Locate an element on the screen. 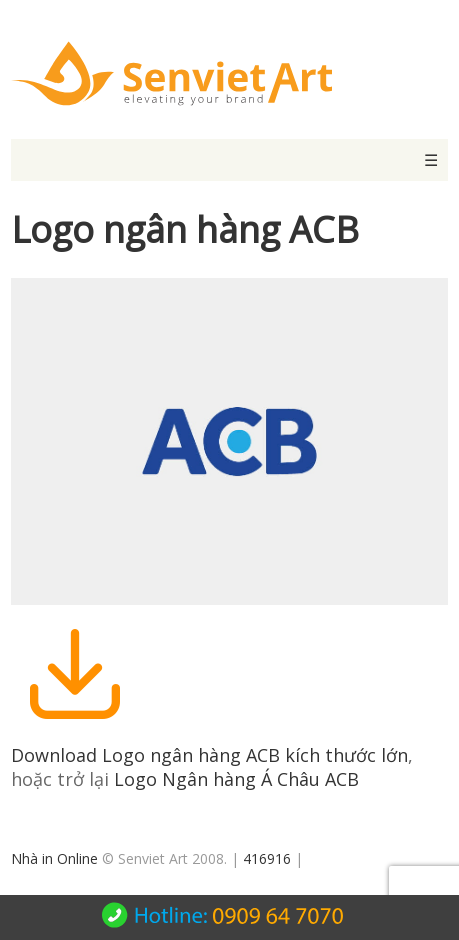  Logo Ngân hàng Á Châu ACB is located at coordinates (236, 779).